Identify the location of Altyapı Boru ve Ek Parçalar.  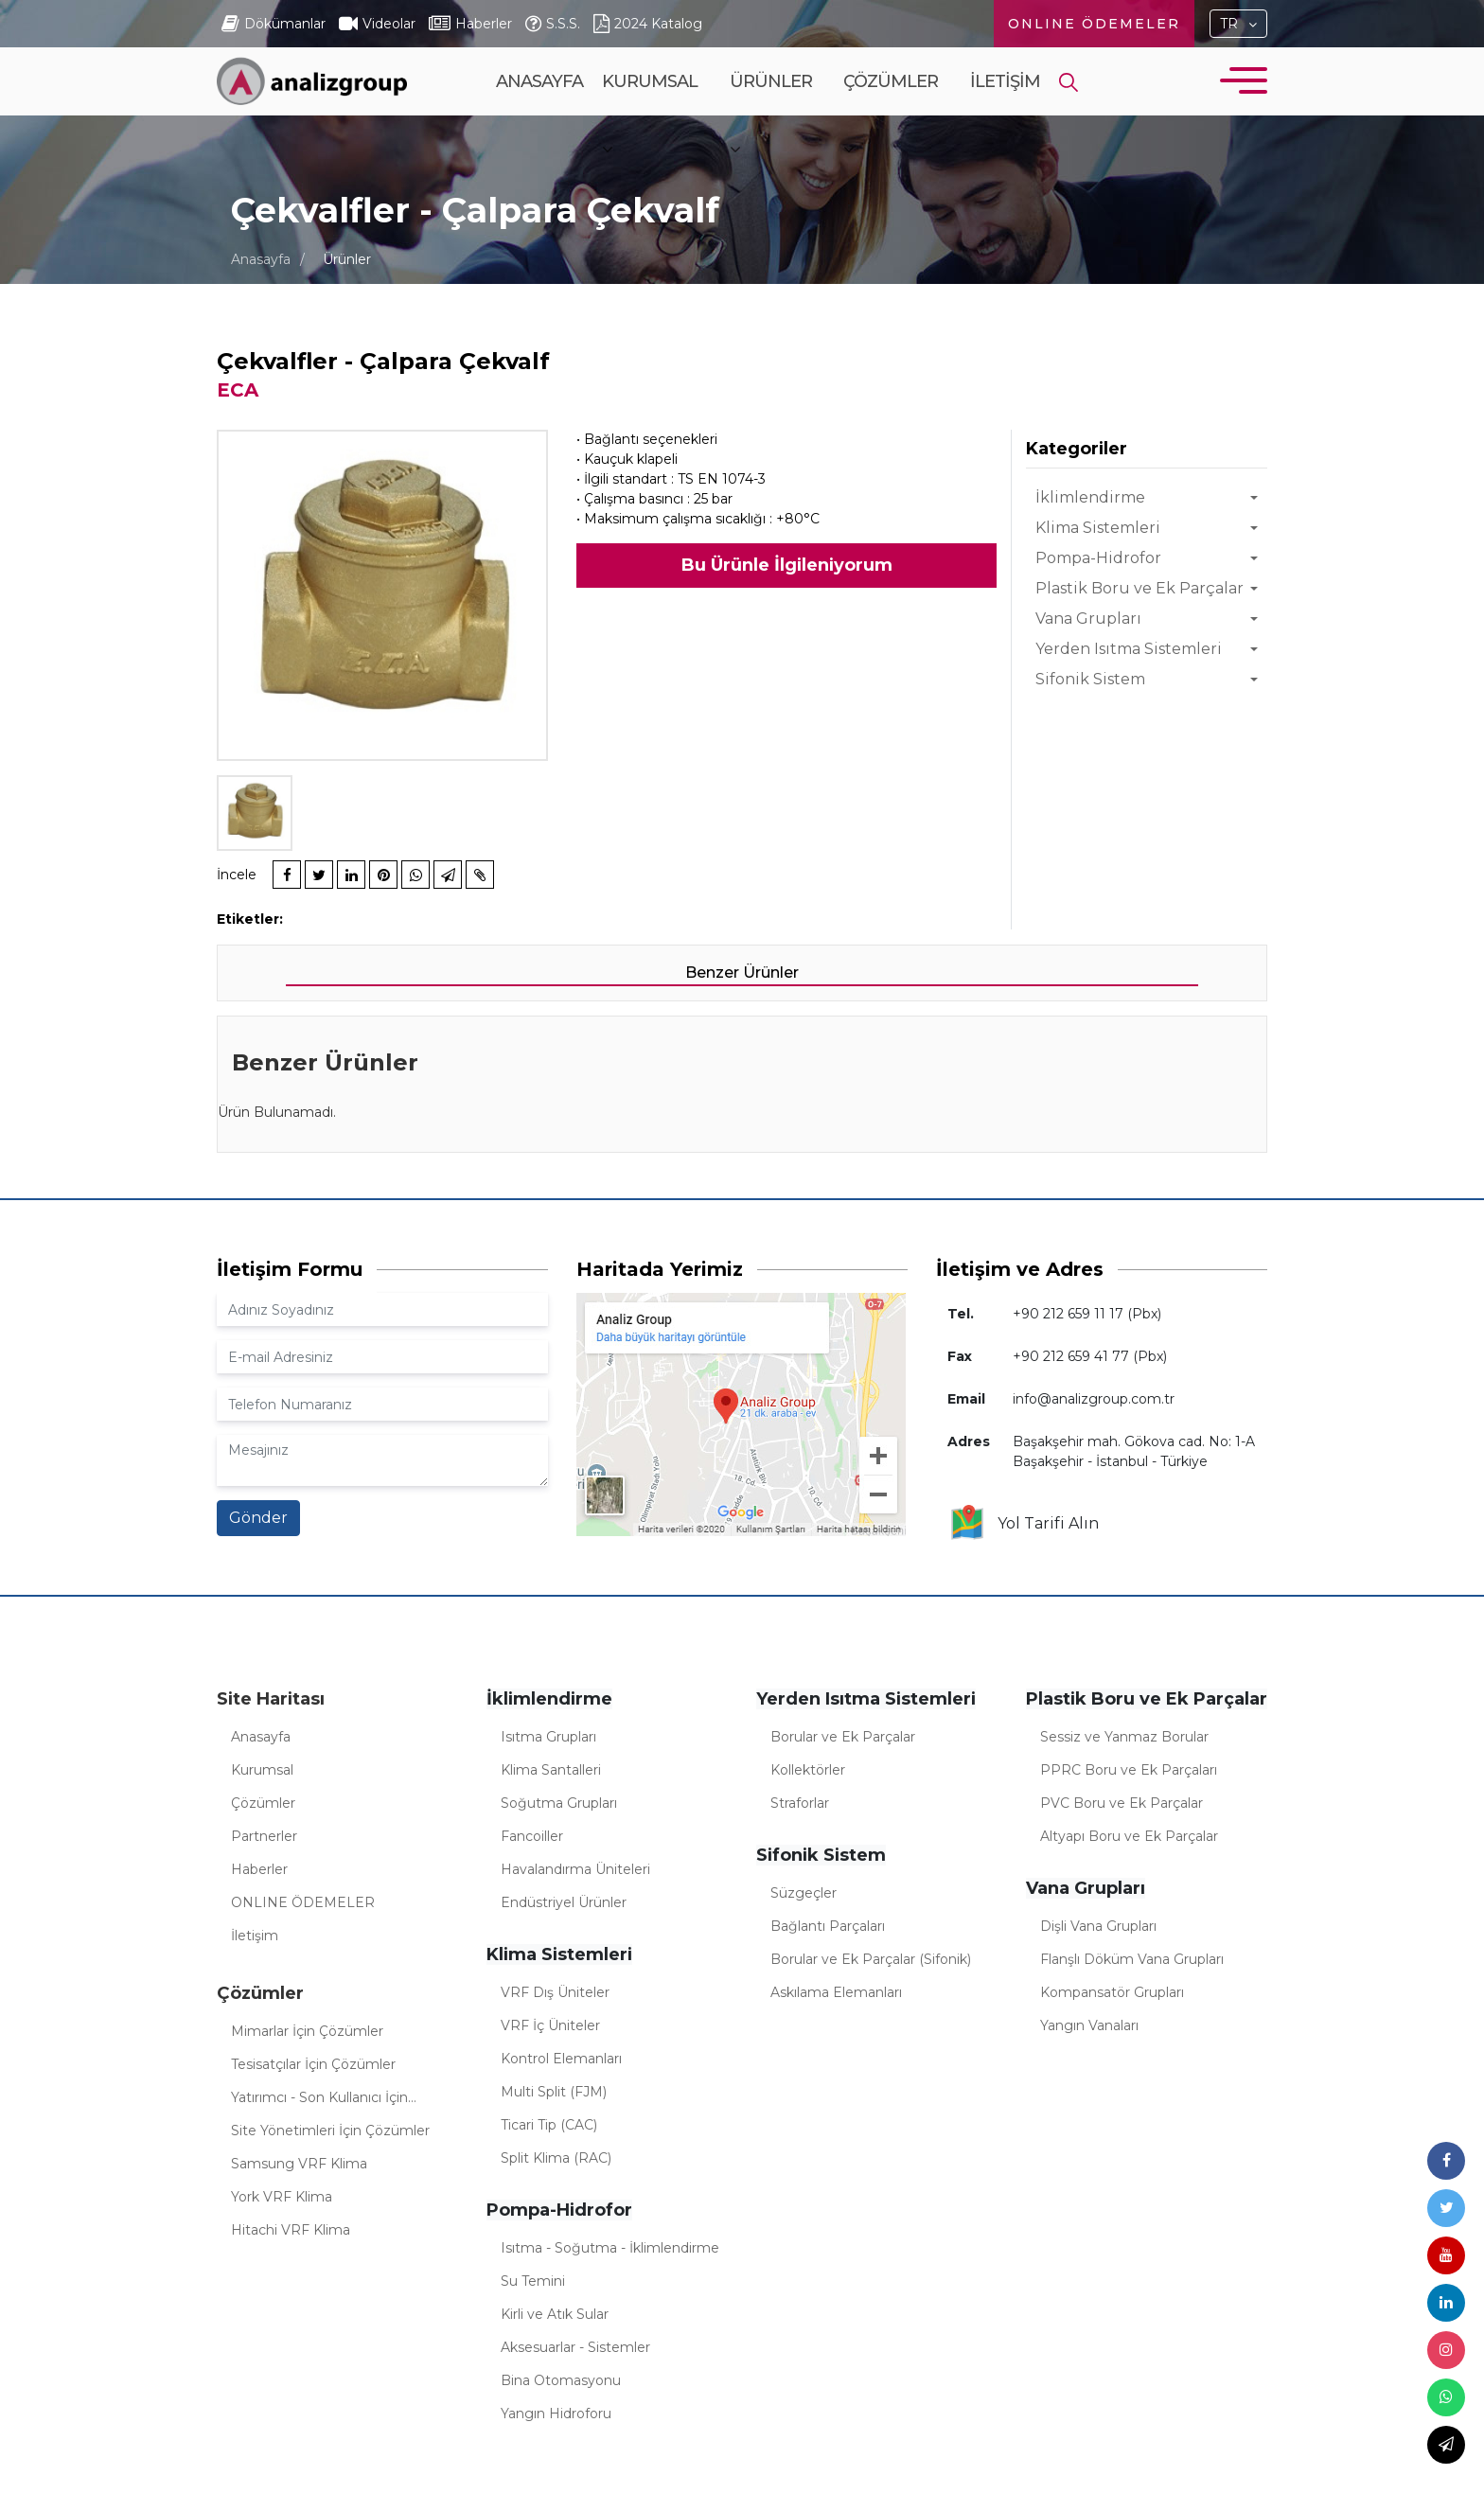
(1129, 1836).